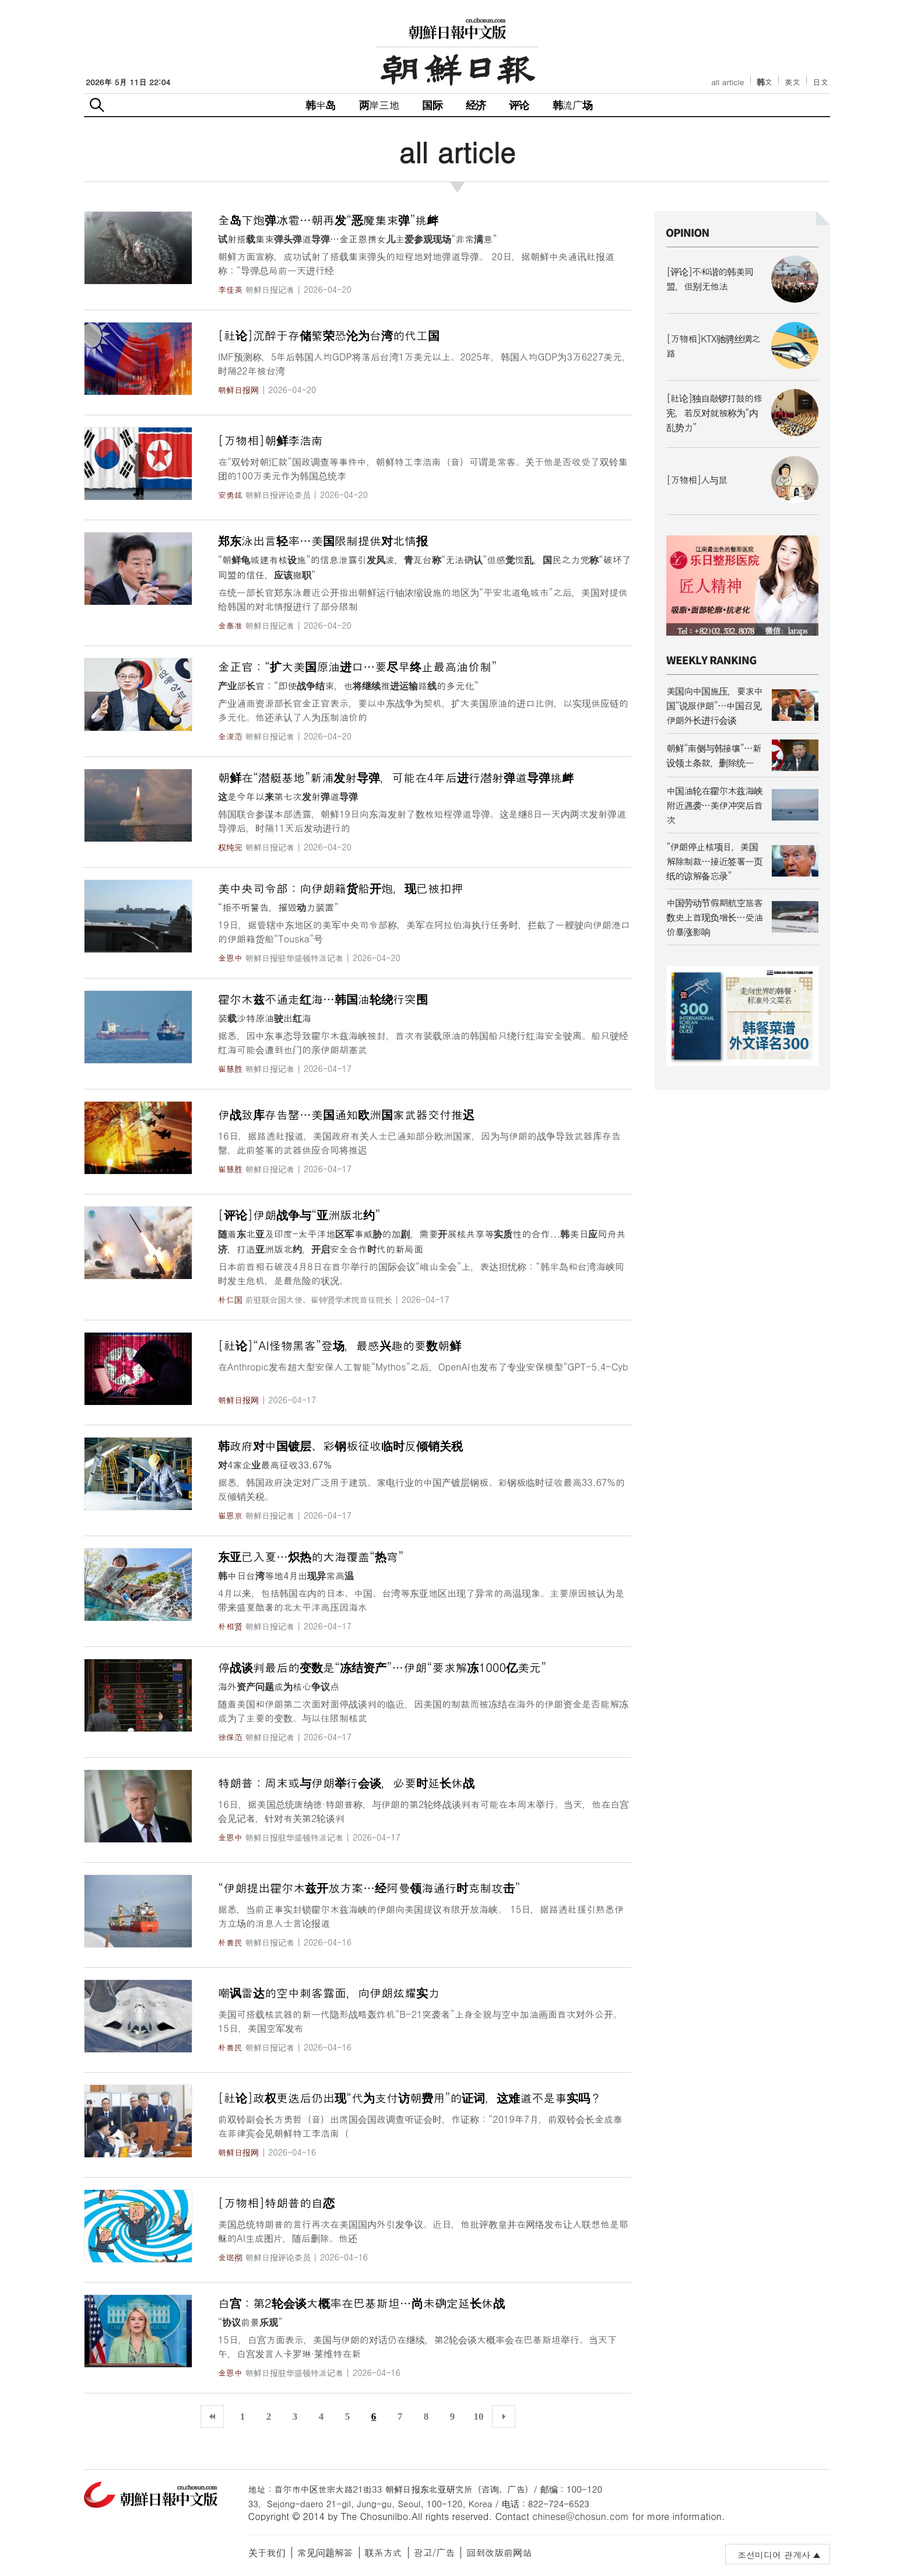 Image resolution: width=914 pixels, height=2576 pixels. Describe the element at coordinates (267, 2552) in the screenshot. I see `关于我们` at that location.